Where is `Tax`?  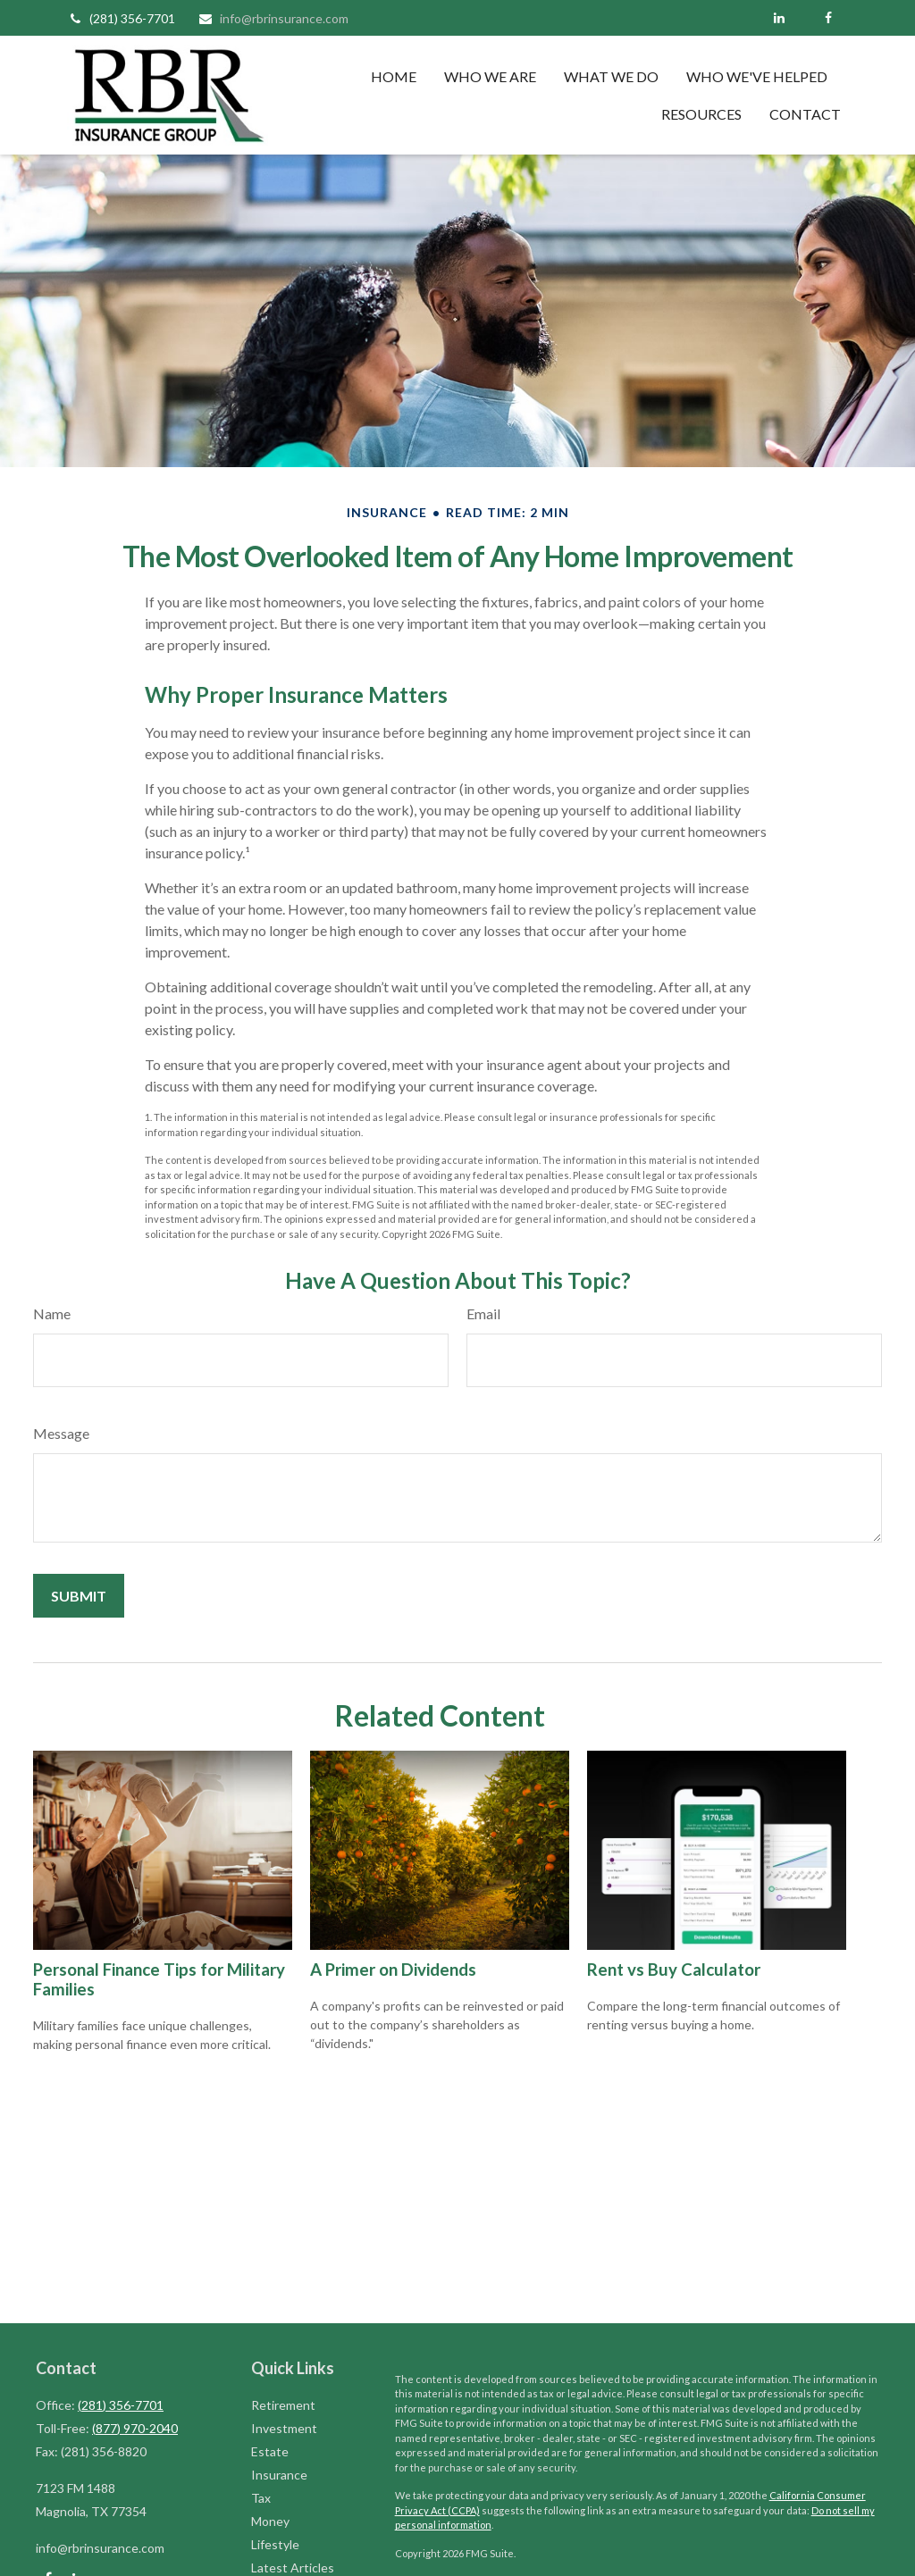 Tax is located at coordinates (261, 2497).